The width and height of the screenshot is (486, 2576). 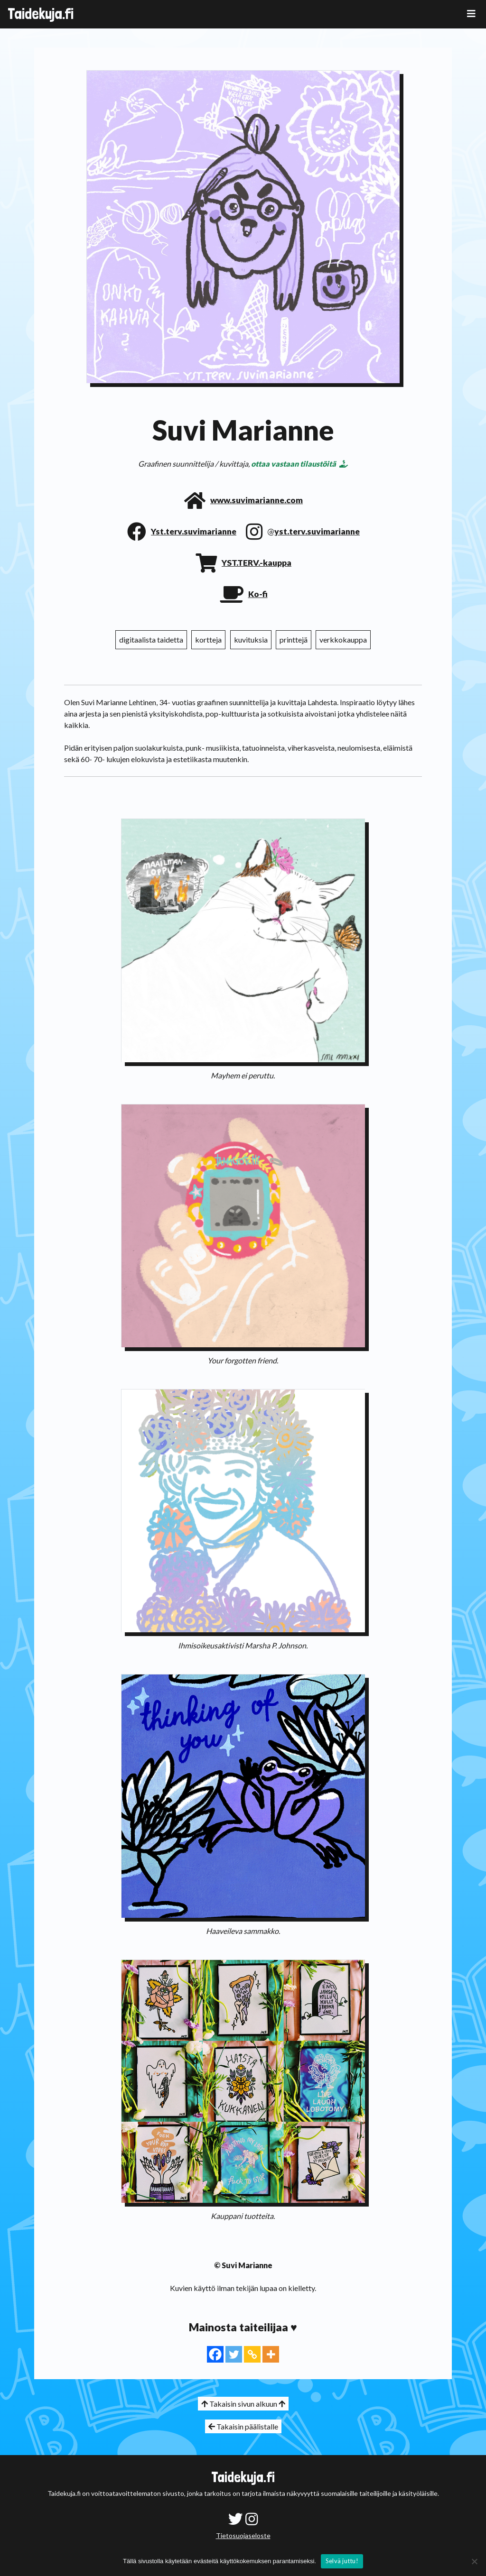 What do you see at coordinates (233, 2354) in the screenshot?
I see `[Twitter]` at bounding box center [233, 2354].